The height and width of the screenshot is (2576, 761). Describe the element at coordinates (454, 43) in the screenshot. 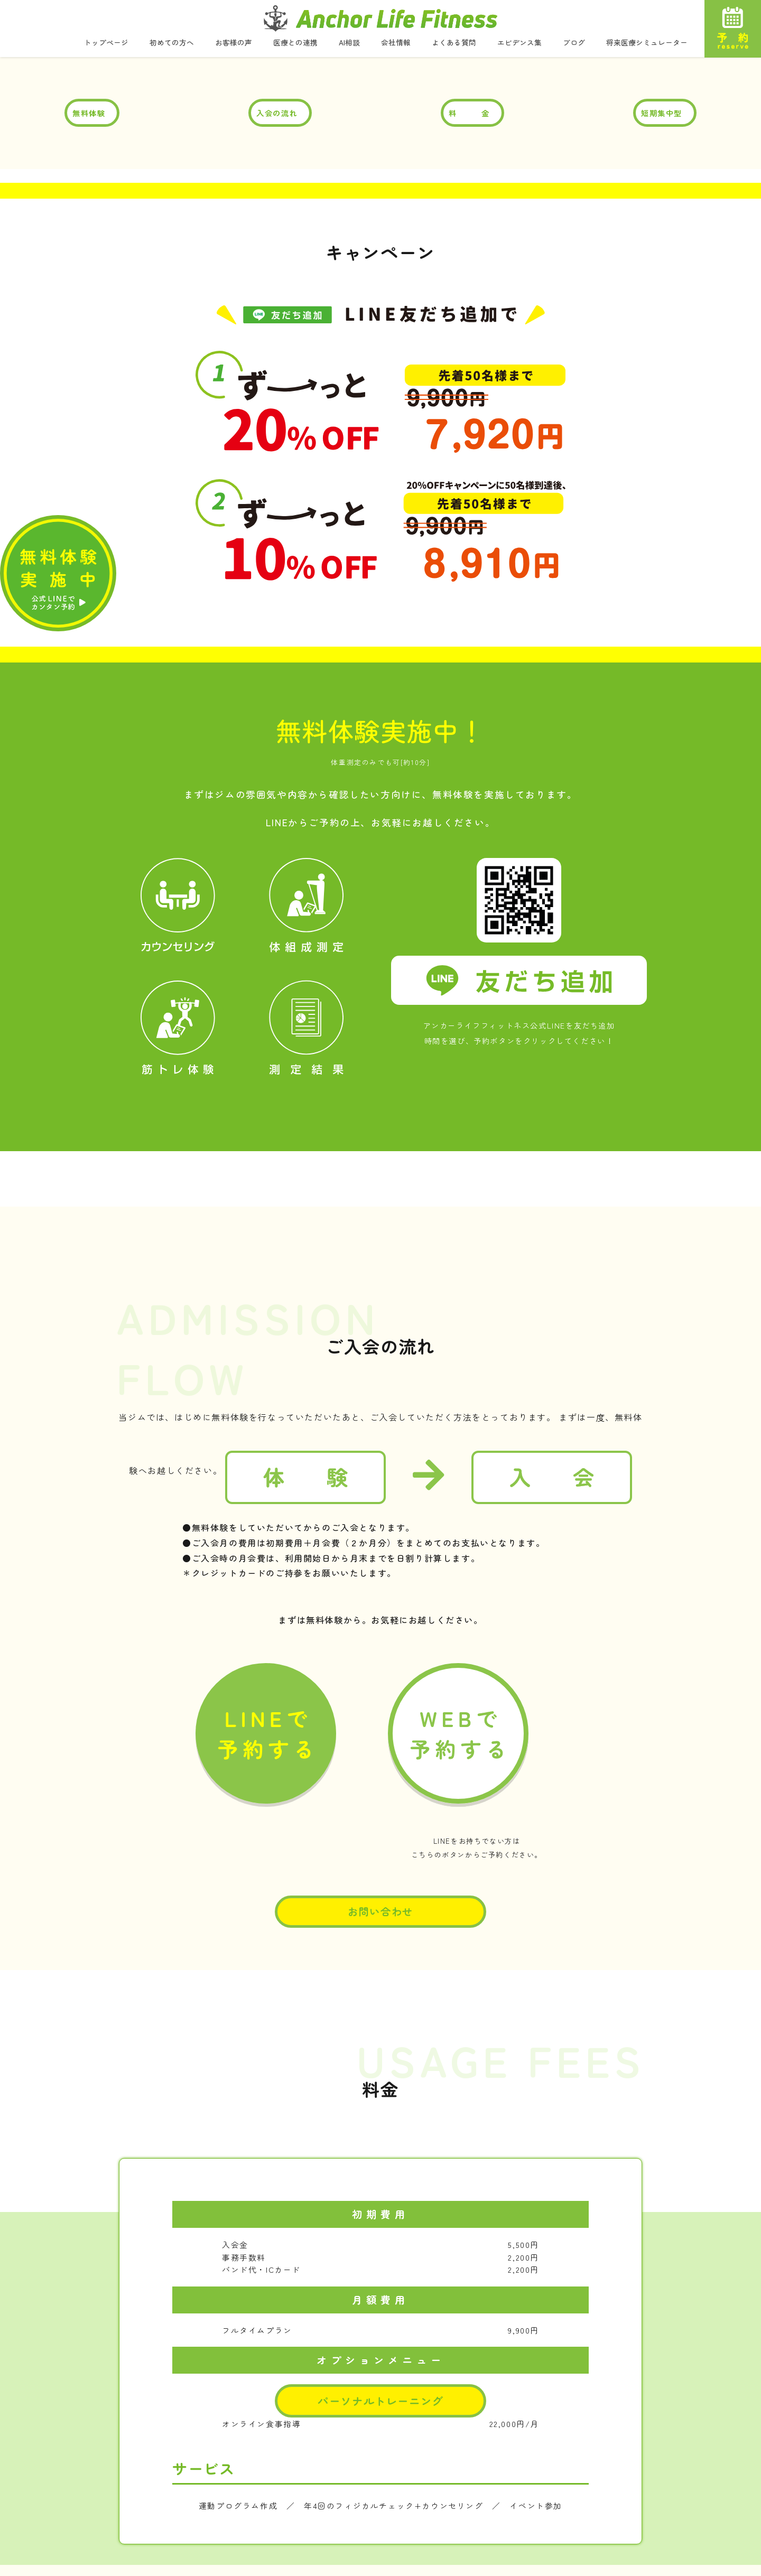

I see `よくある質問` at that location.